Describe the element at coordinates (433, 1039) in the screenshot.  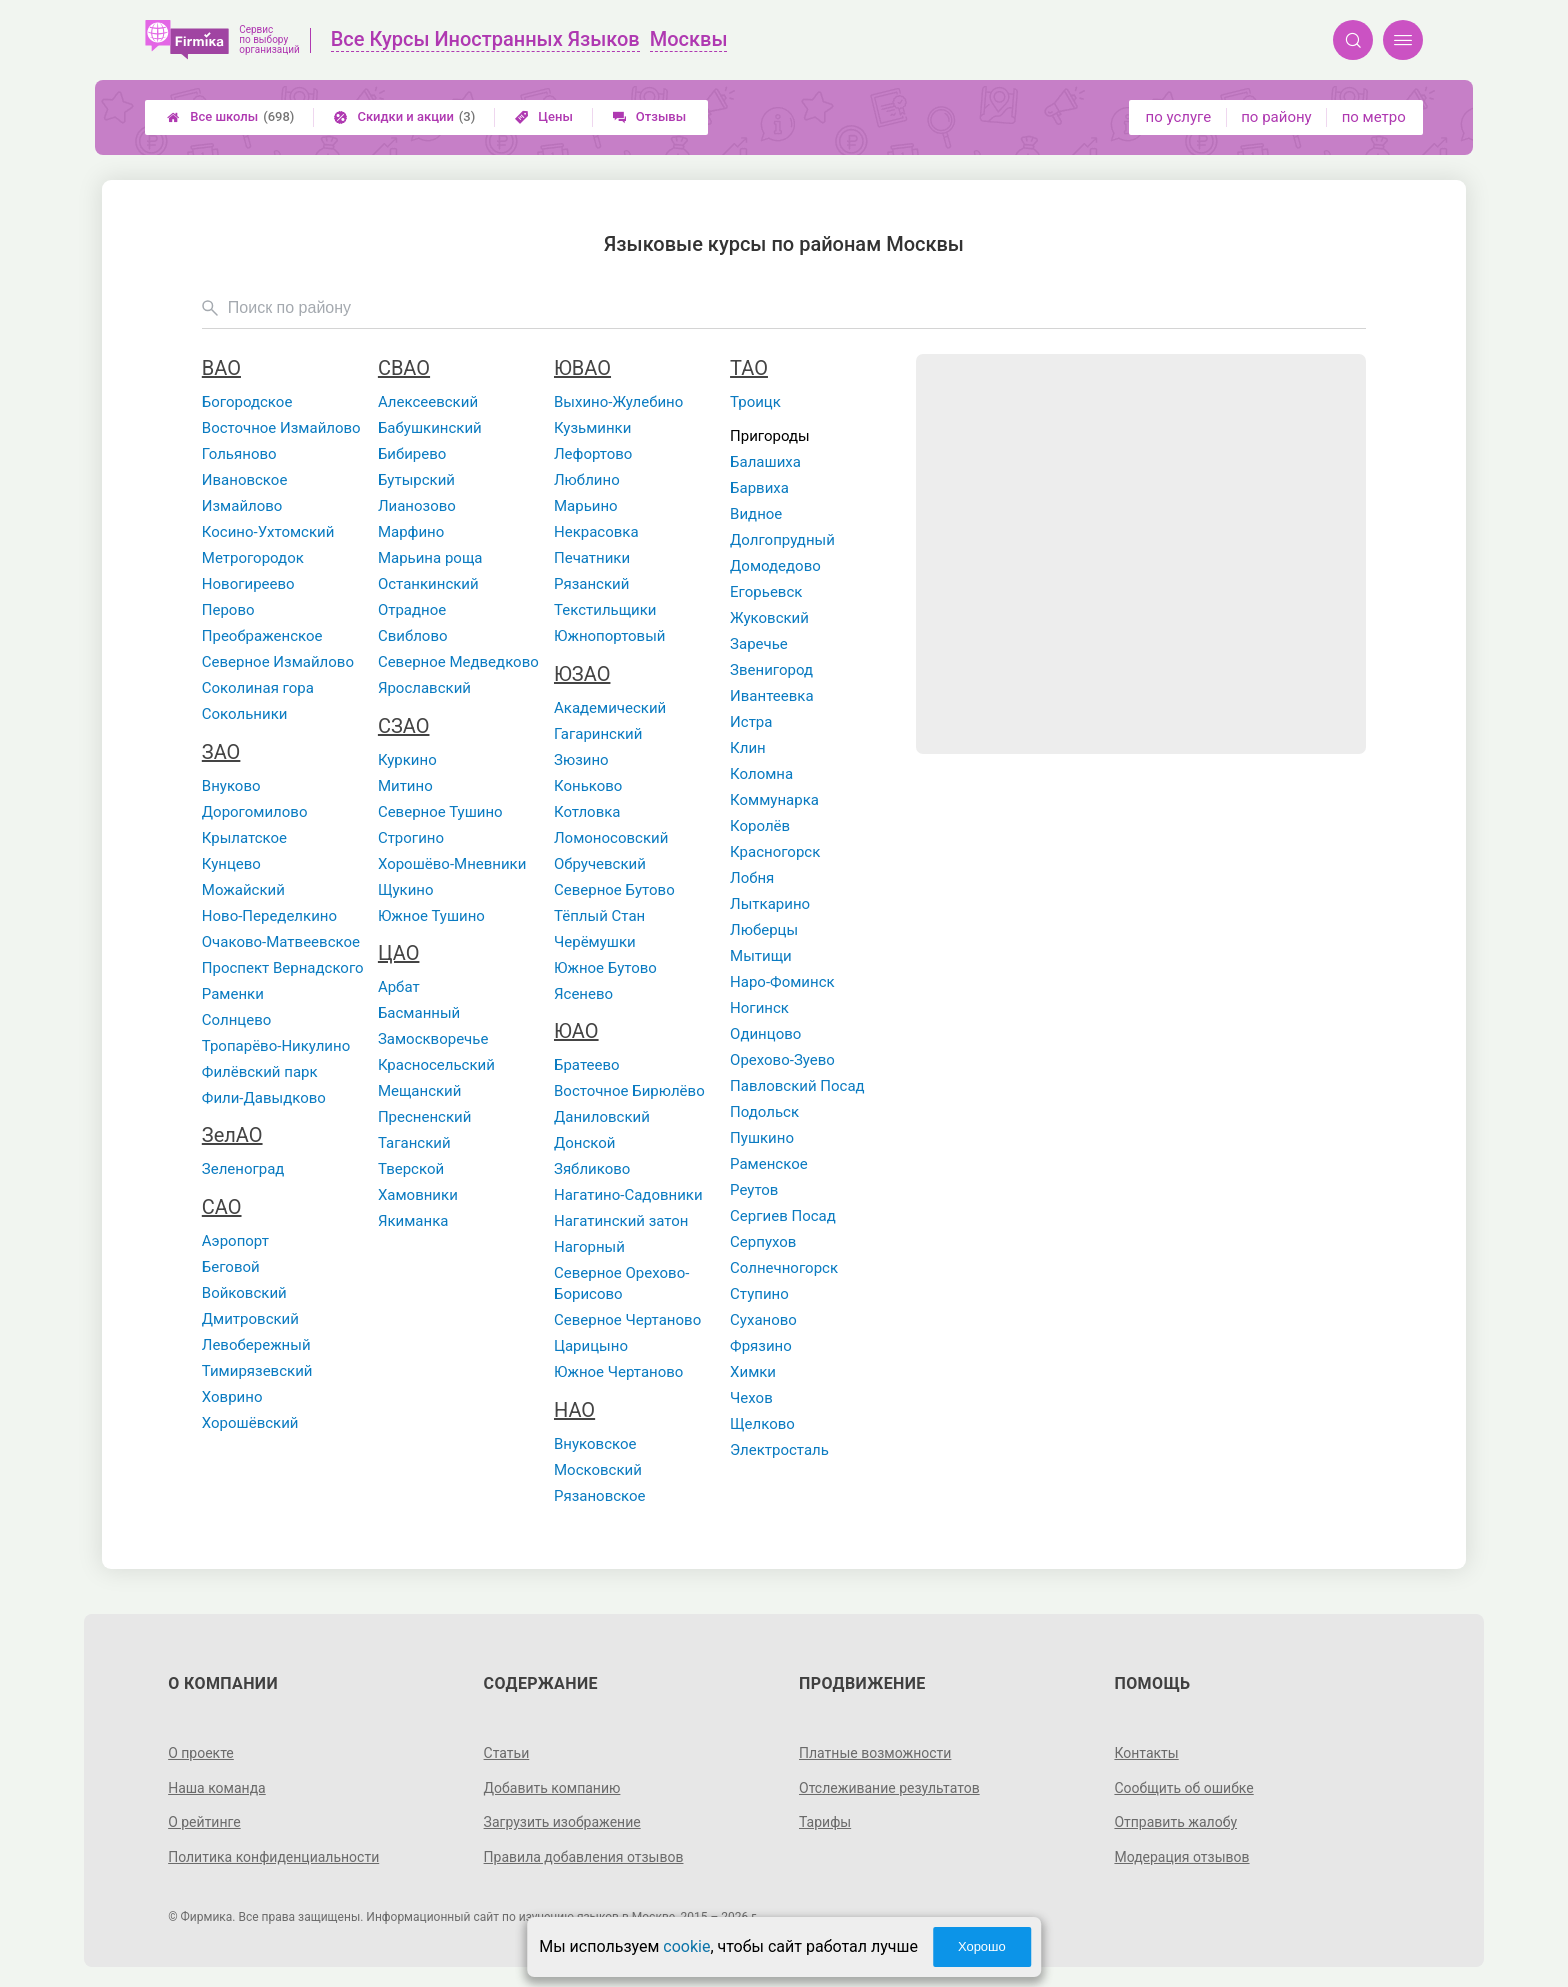
I see `Замоскворечье` at that location.